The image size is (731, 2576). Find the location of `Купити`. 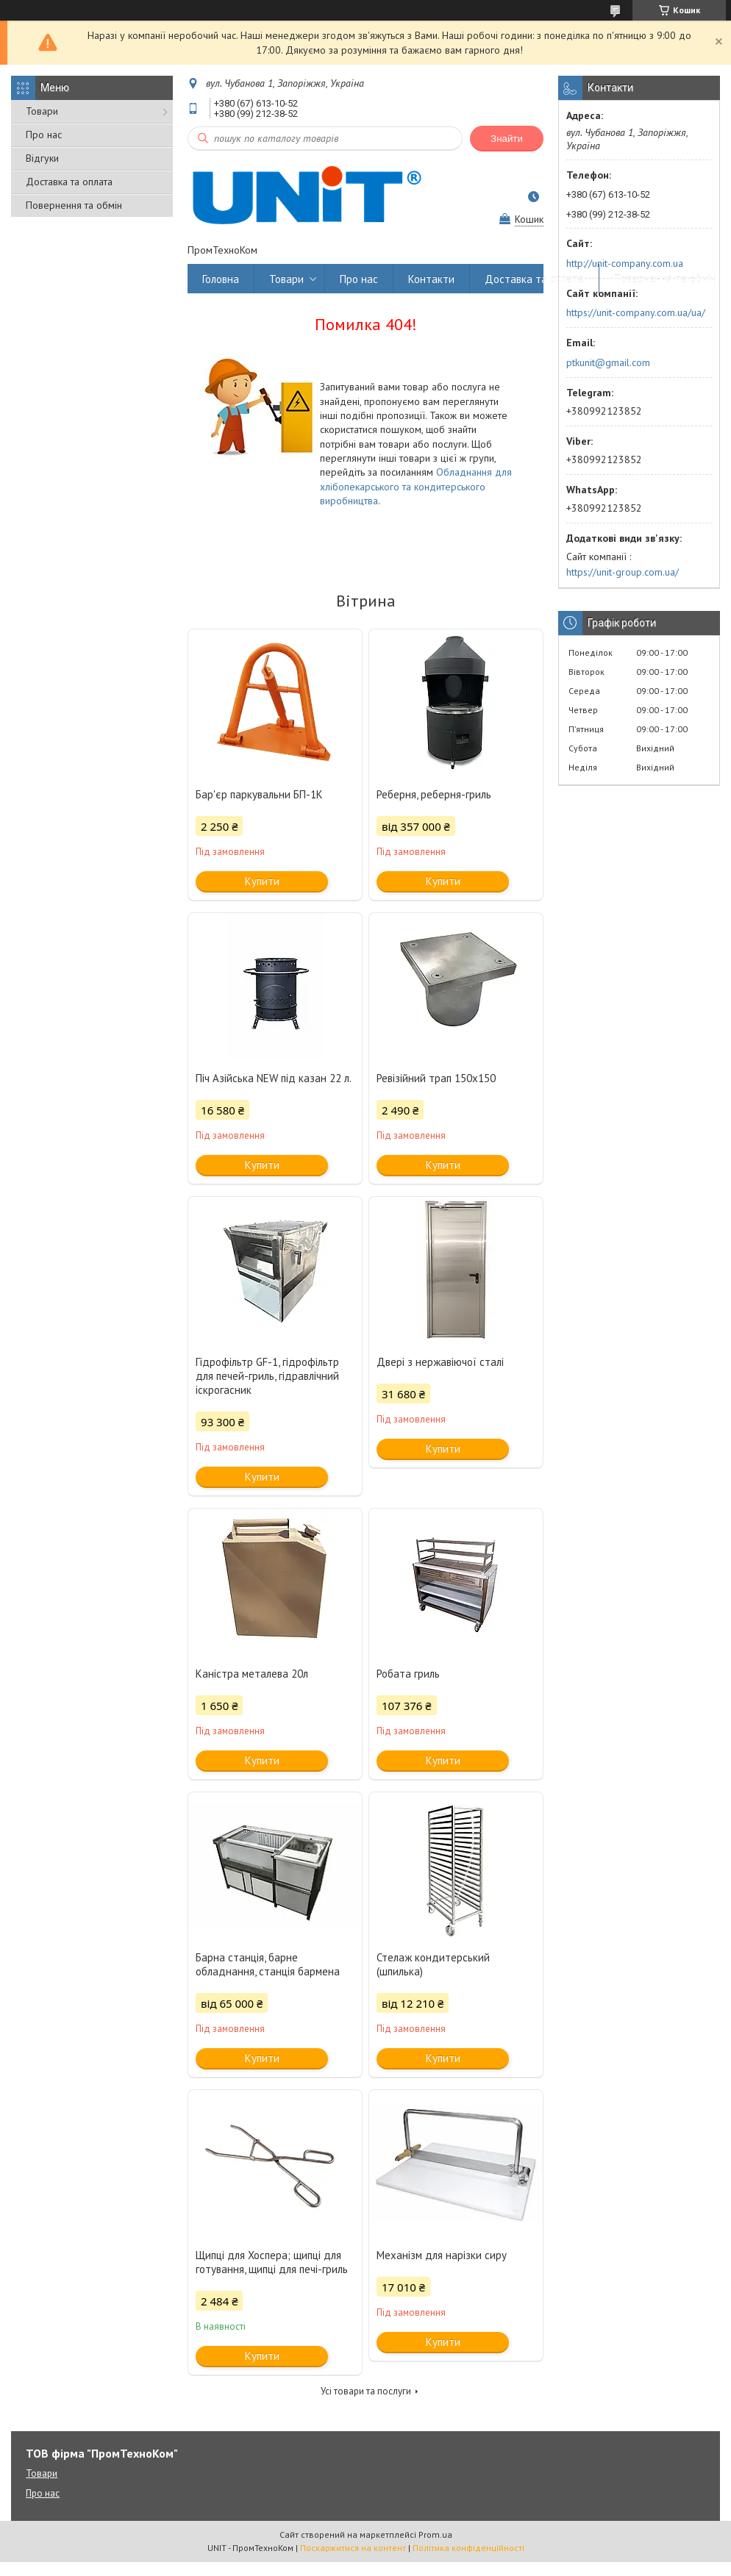

Купити is located at coordinates (262, 881).